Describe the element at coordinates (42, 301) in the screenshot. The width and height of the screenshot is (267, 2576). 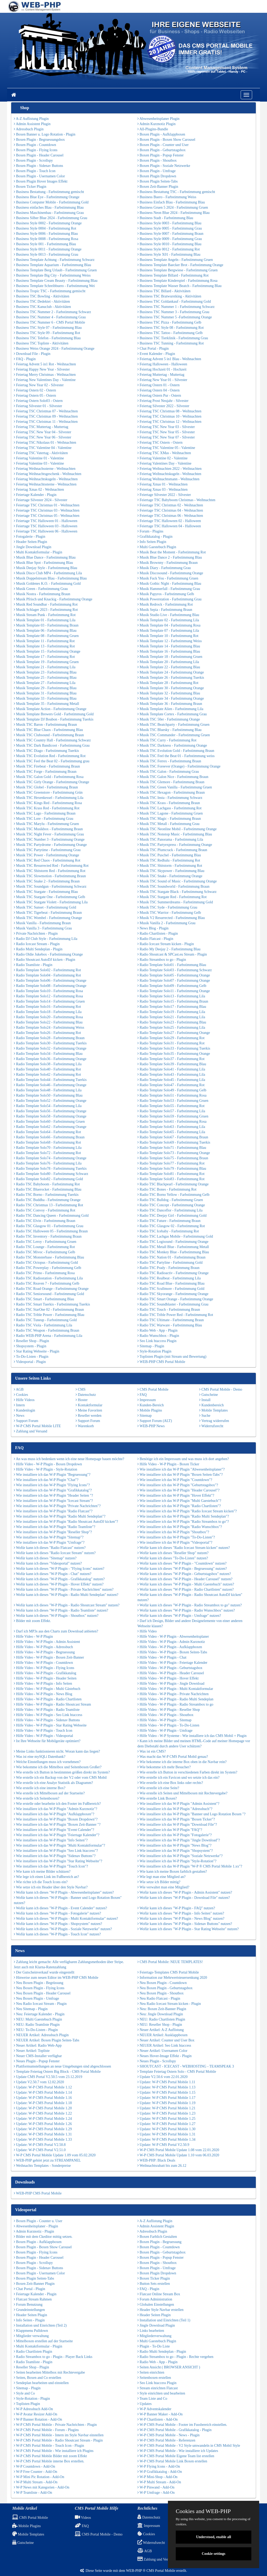
I see `Business TSC Dedektei - Aktivitäten` at that location.